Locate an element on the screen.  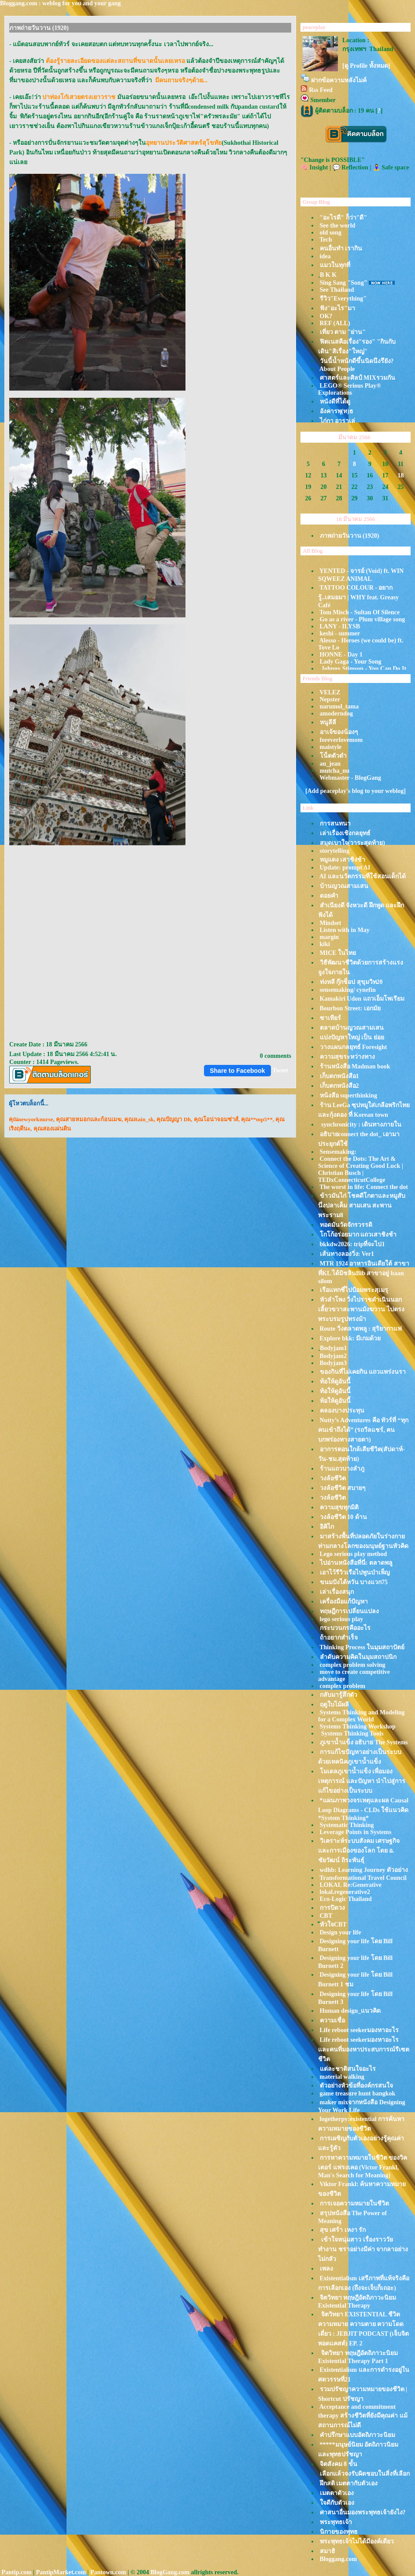
สุข เศร้า เหงา รัก is located at coordinates (343, 2230).